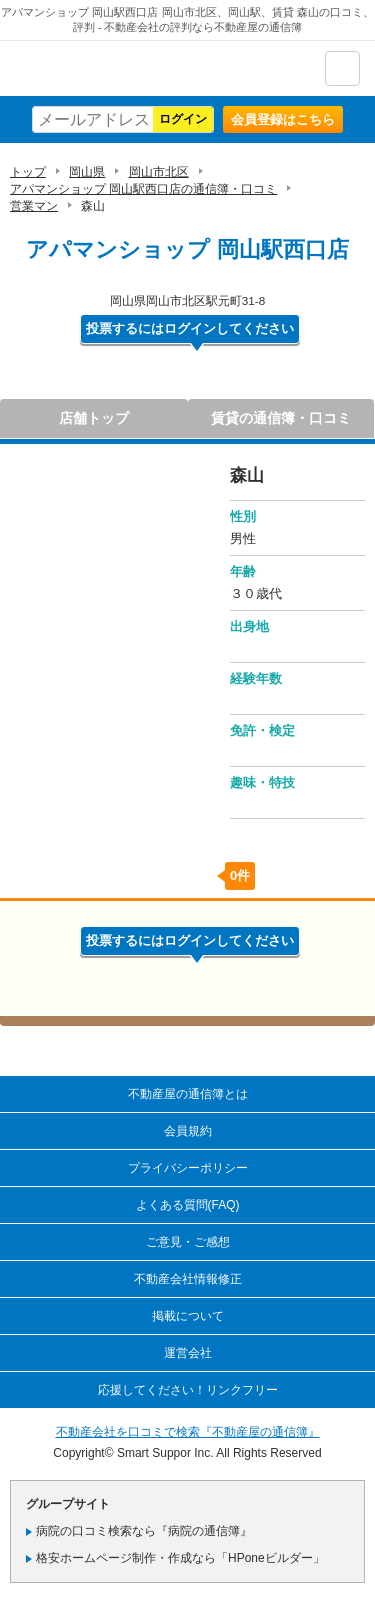 This screenshot has width=375, height=1603. Describe the element at coordinates (28, 172) in the screenshot. I see `トップ` at that location.